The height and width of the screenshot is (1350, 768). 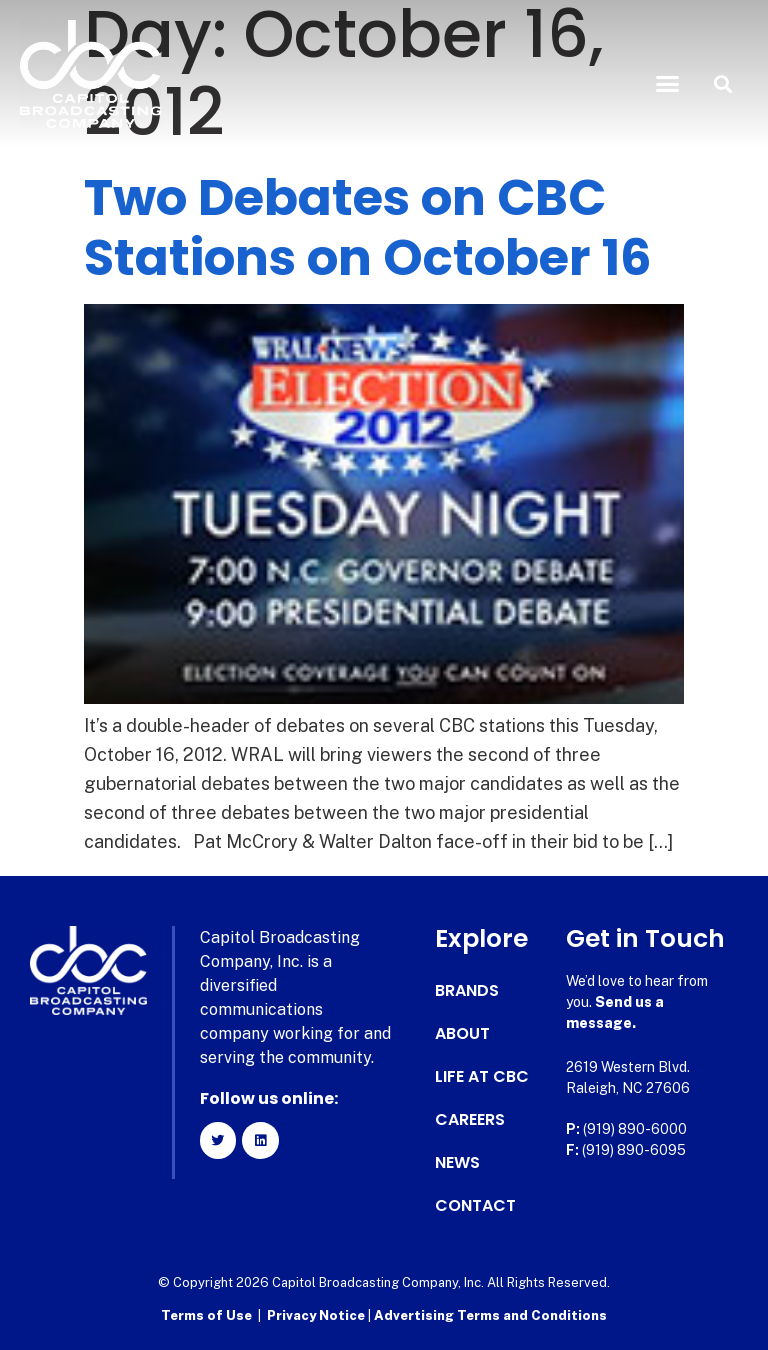 I want to click on Life at CBC, so click(x=482, y=1077).